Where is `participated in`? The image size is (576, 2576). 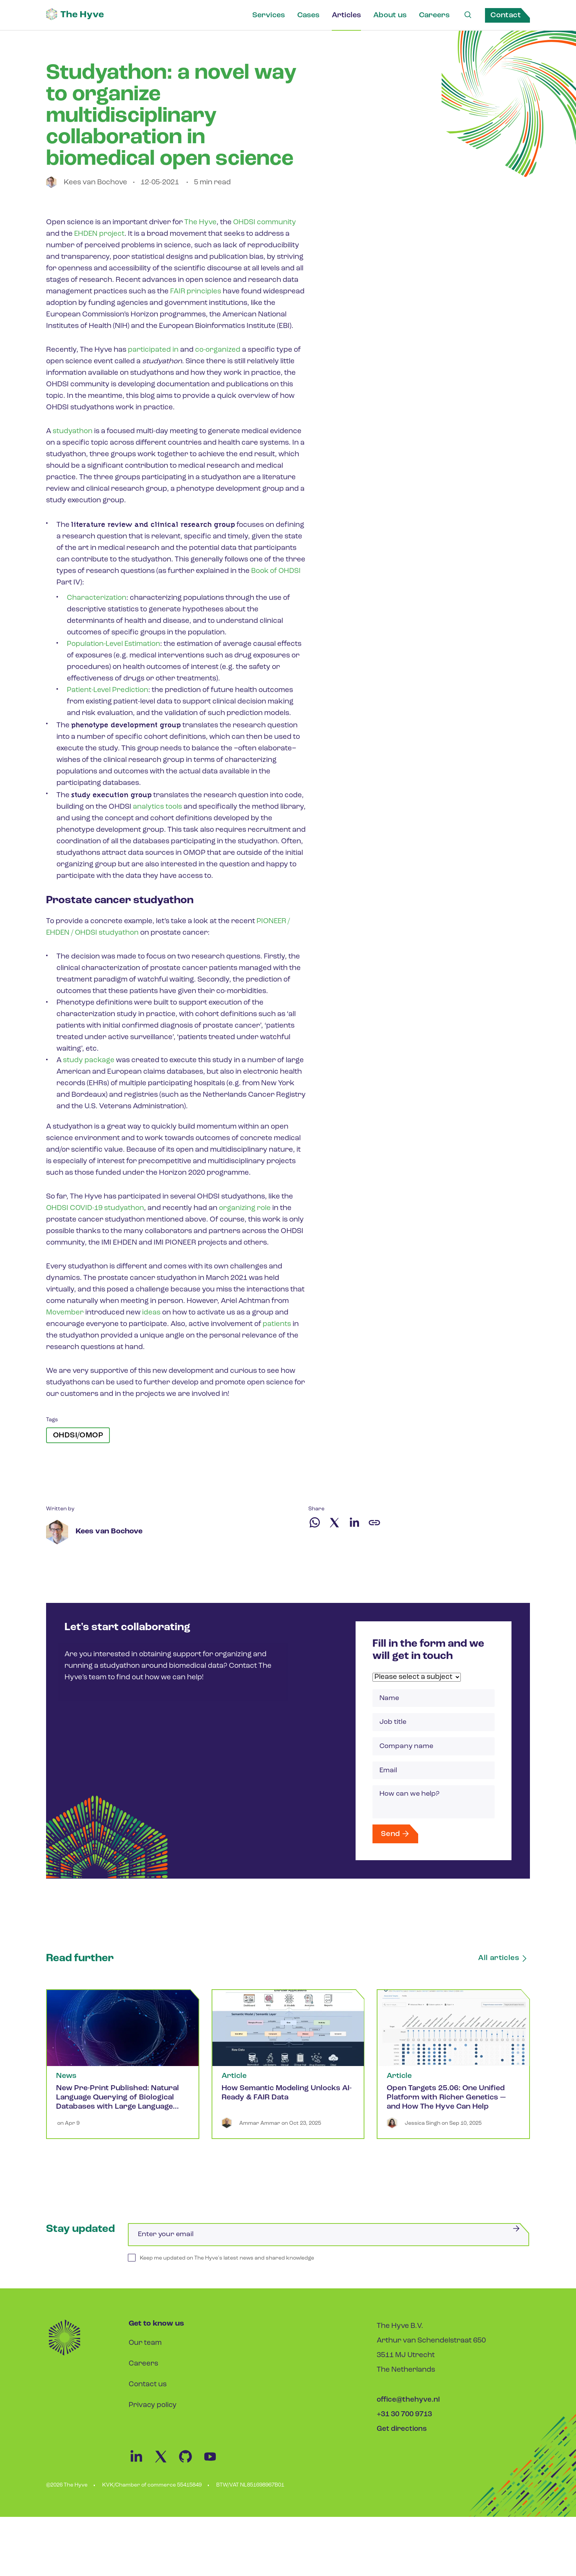
participated in is located at coordinates (153, 350).